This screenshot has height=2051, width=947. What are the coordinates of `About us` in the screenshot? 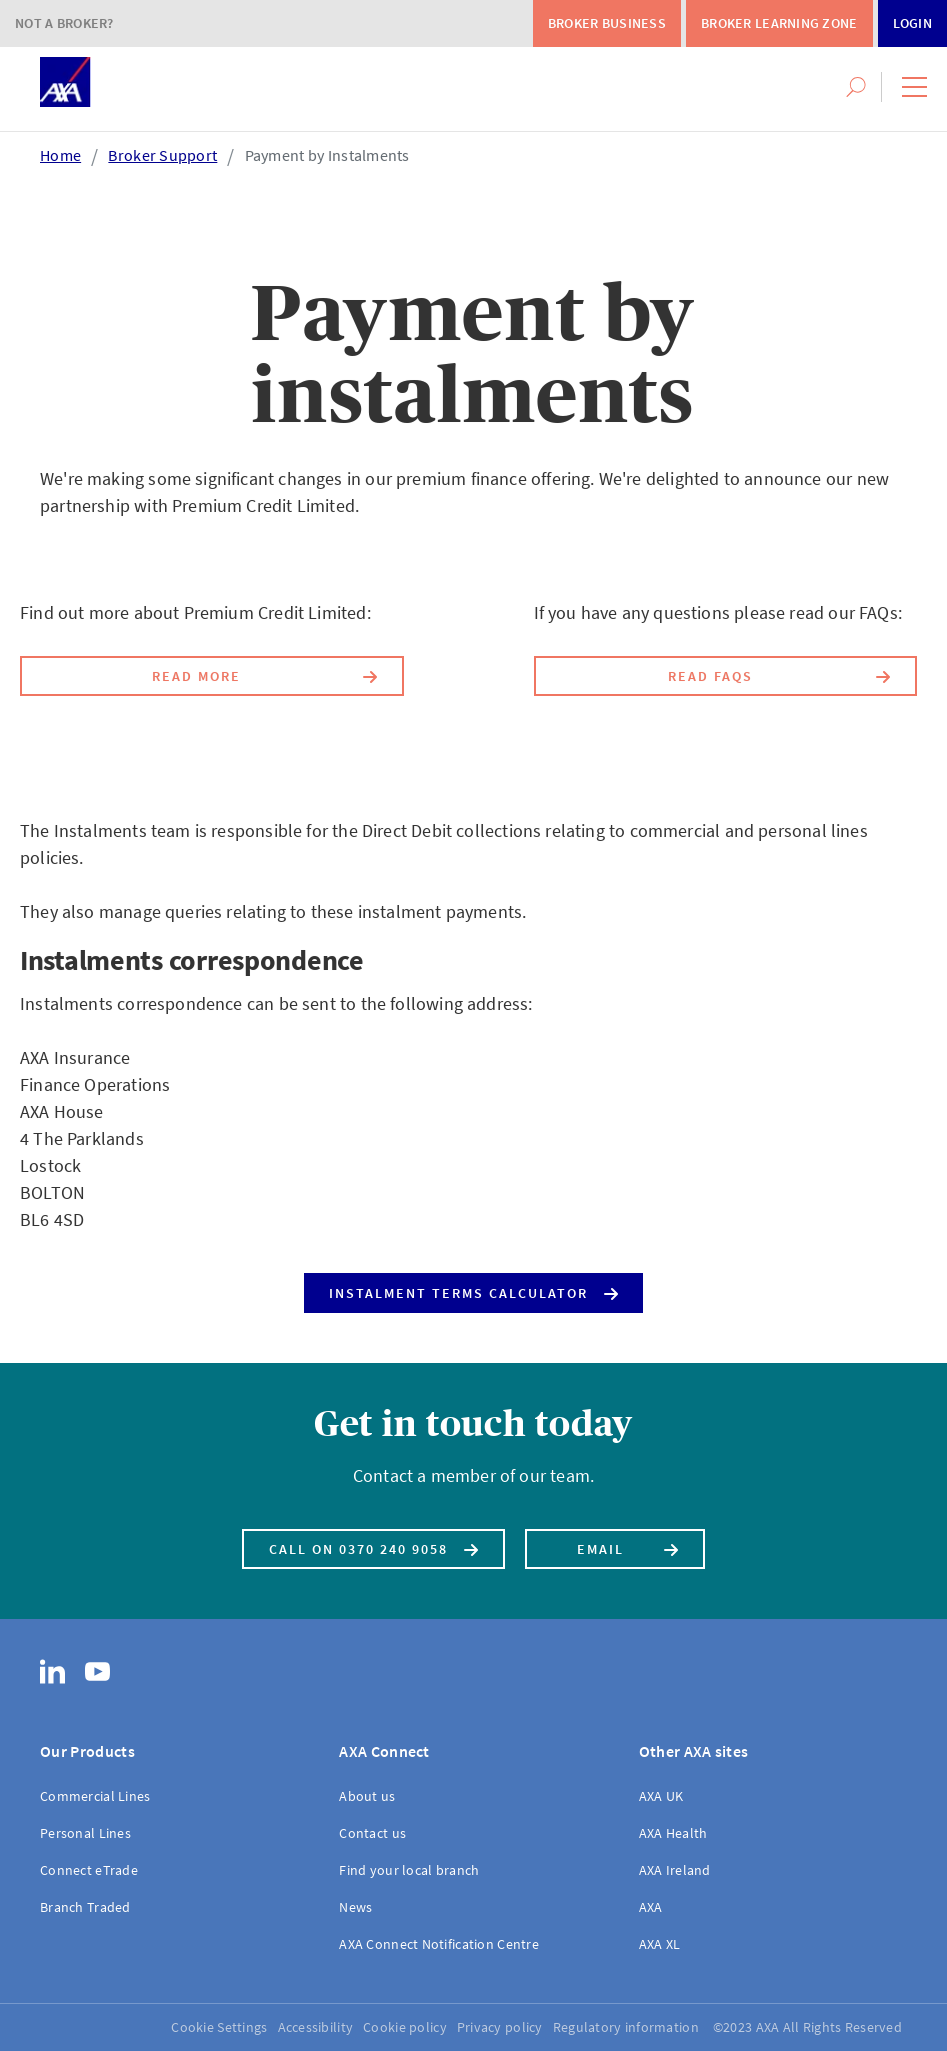 It's located at (367, 1796).